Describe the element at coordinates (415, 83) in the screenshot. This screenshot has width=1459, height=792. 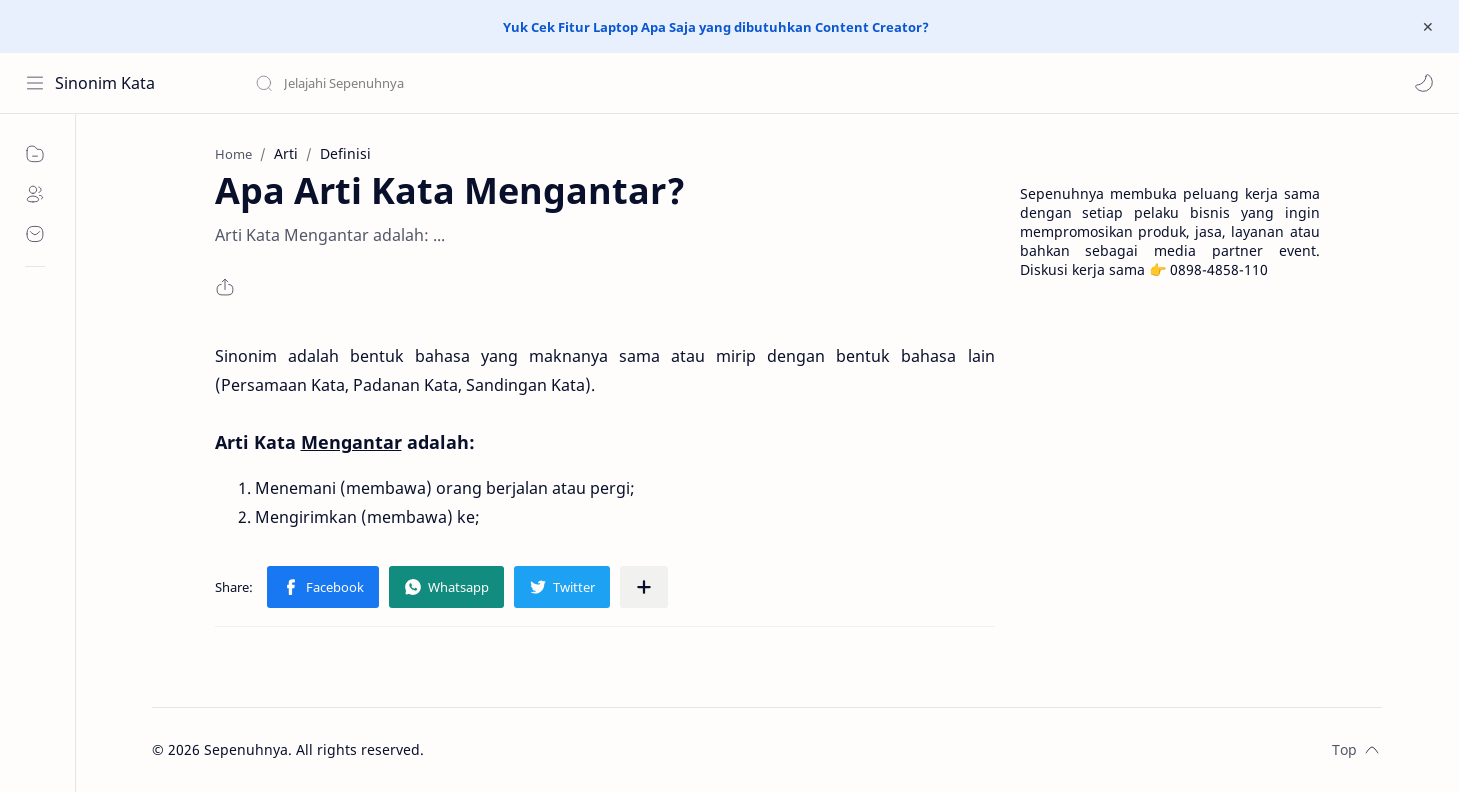
I see `[Search this blog]` at that location.